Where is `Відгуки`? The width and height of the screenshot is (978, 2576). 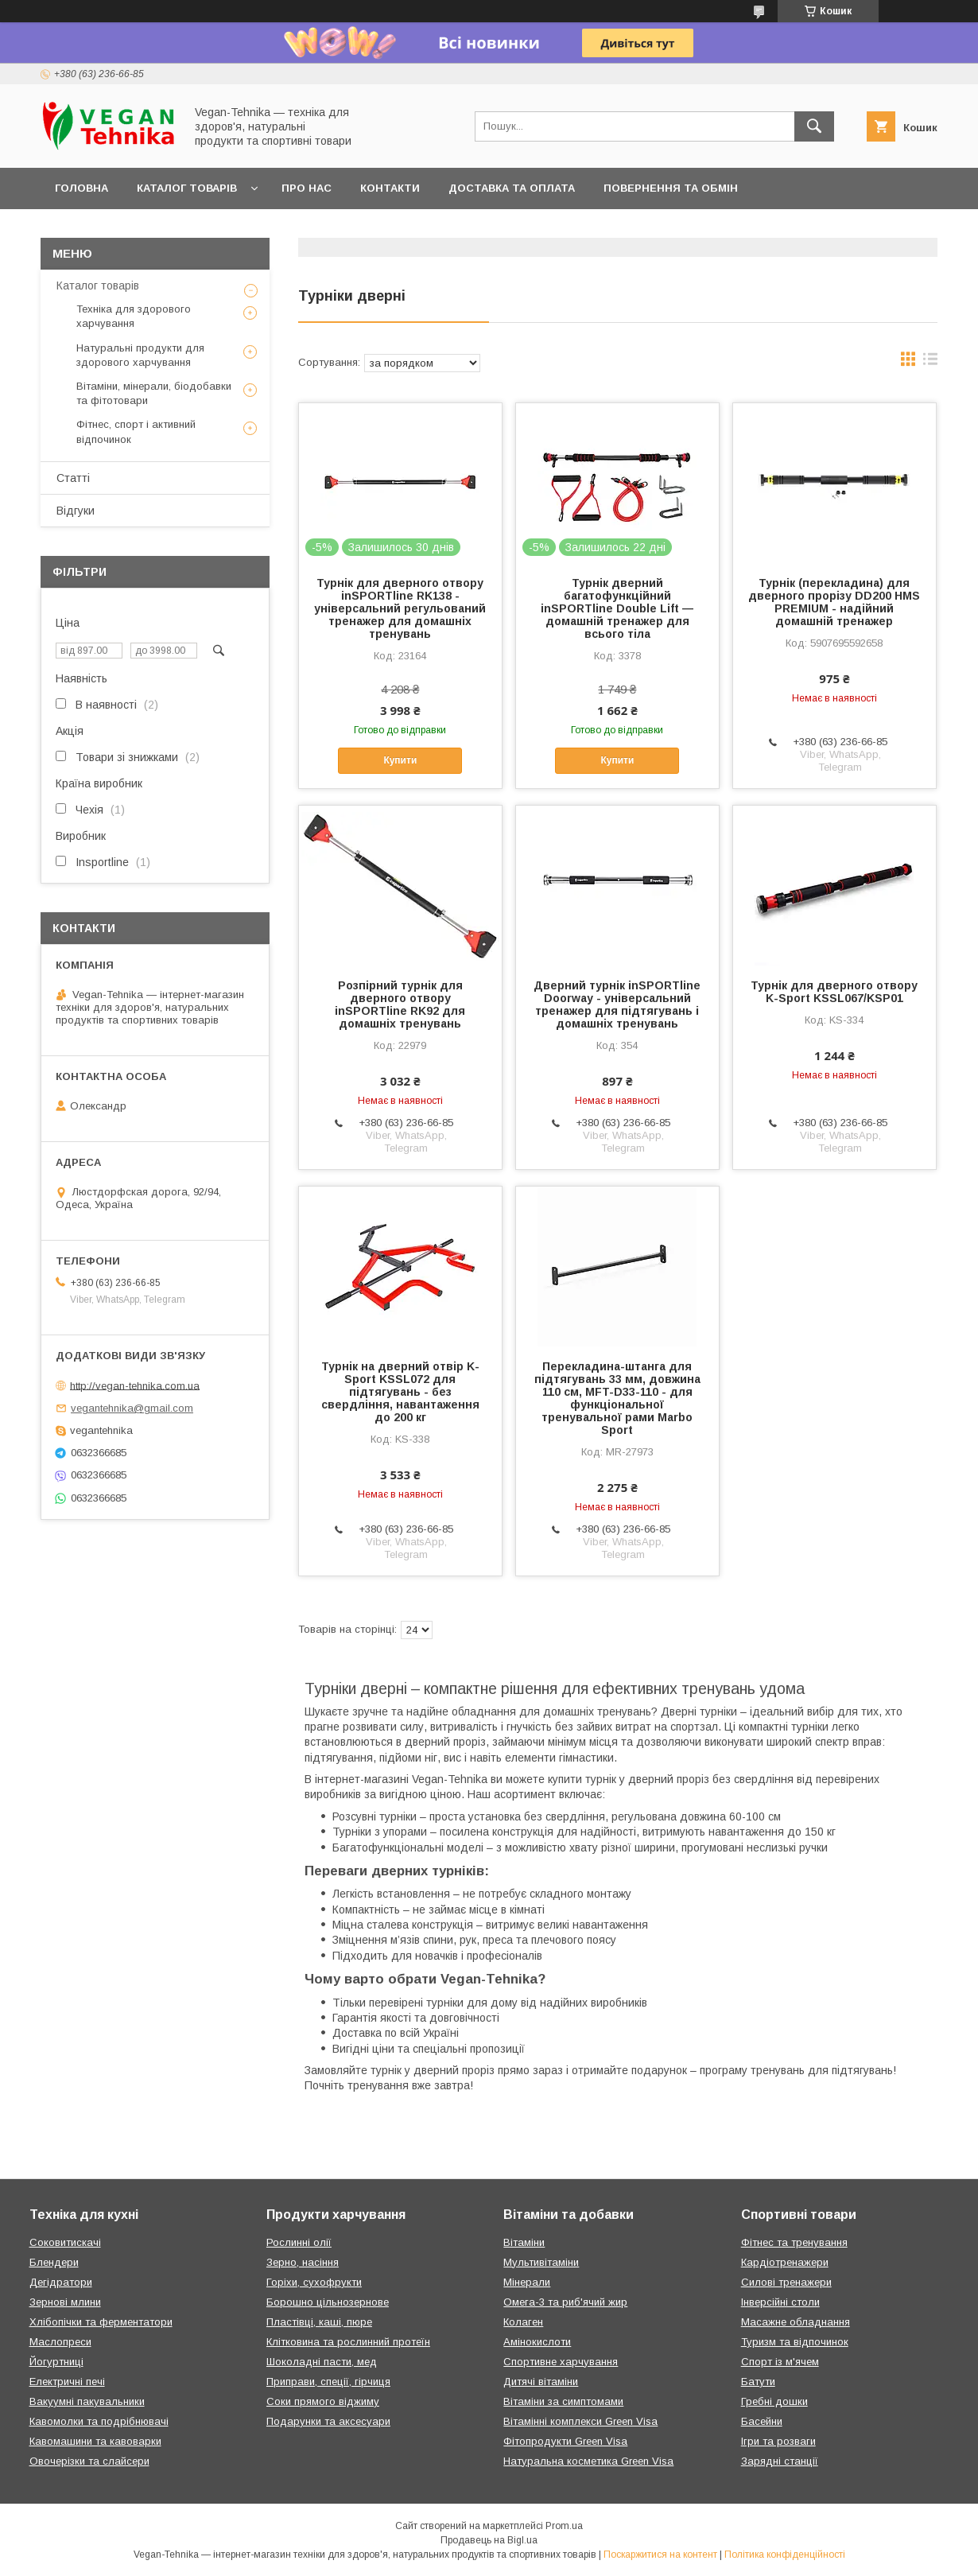 Відгуки is located at coordinates (75, 510).